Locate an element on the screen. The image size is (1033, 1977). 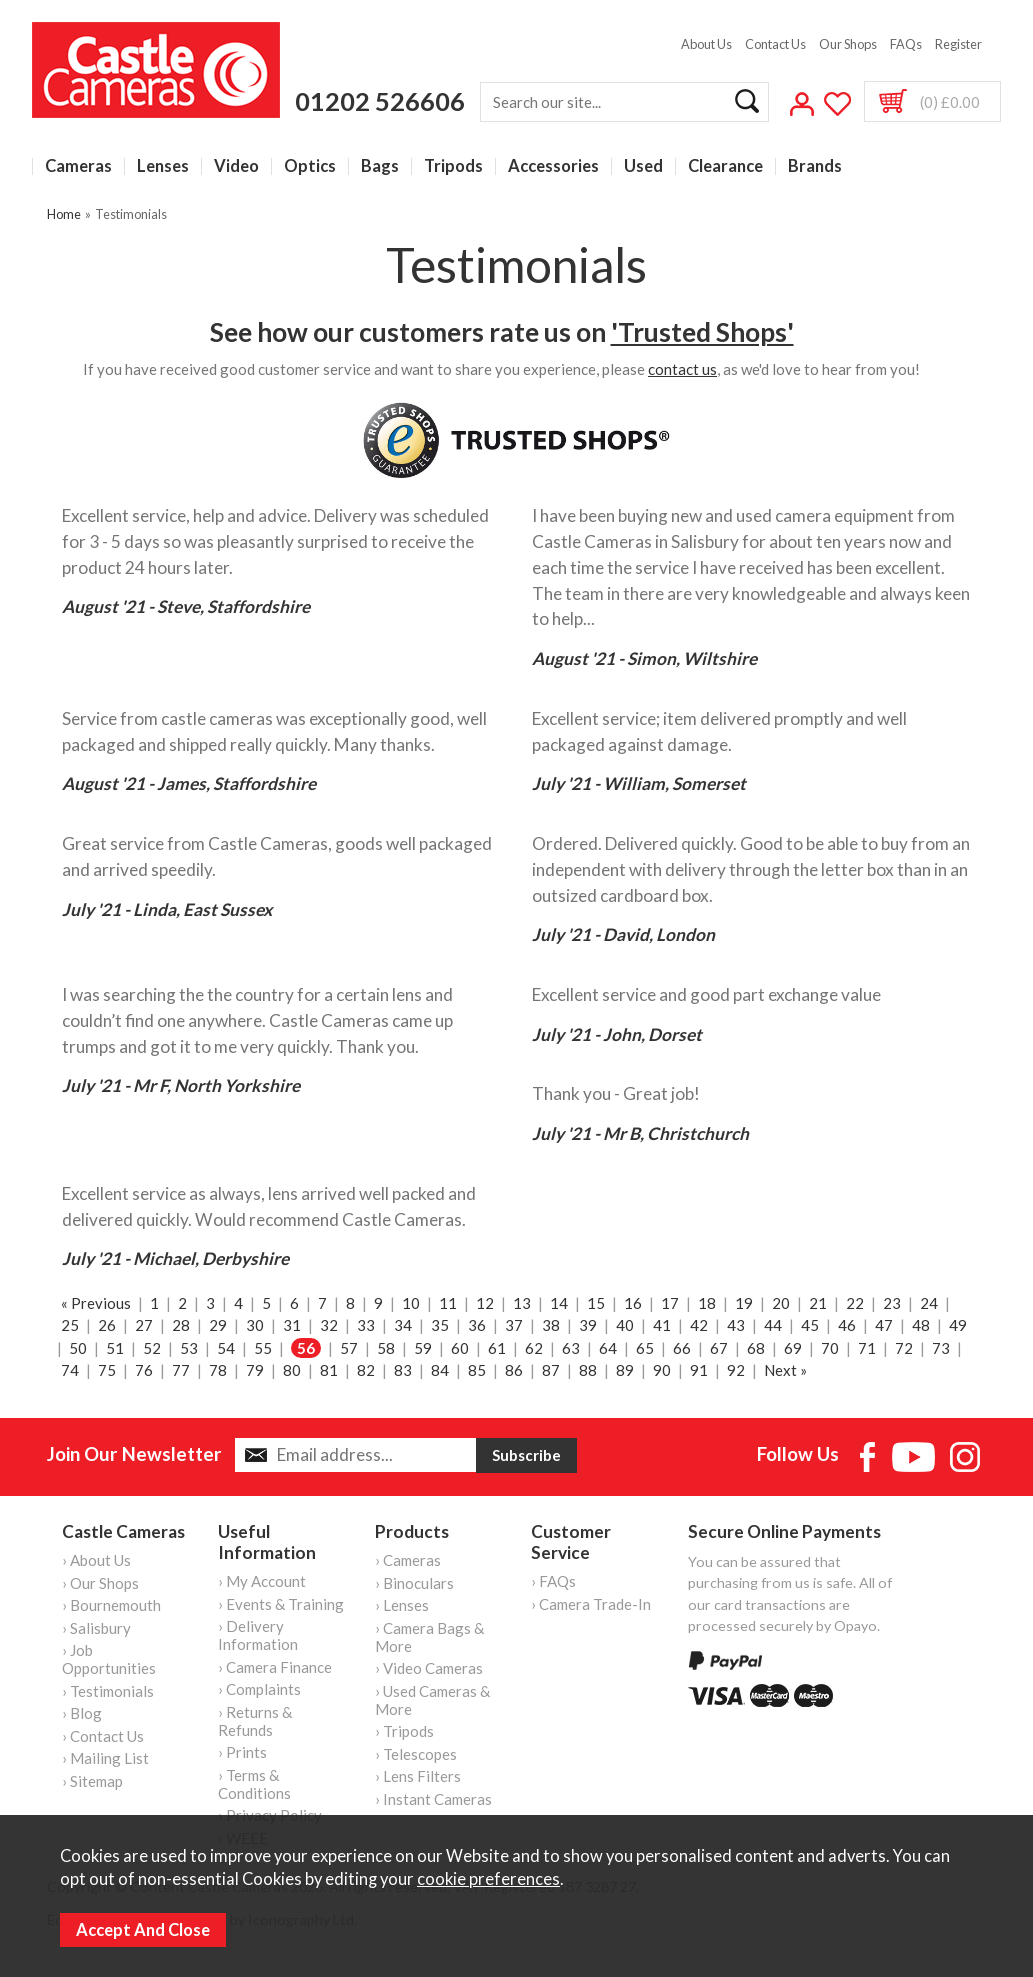
› Bournemouth is located at coordinates (111, 1605).